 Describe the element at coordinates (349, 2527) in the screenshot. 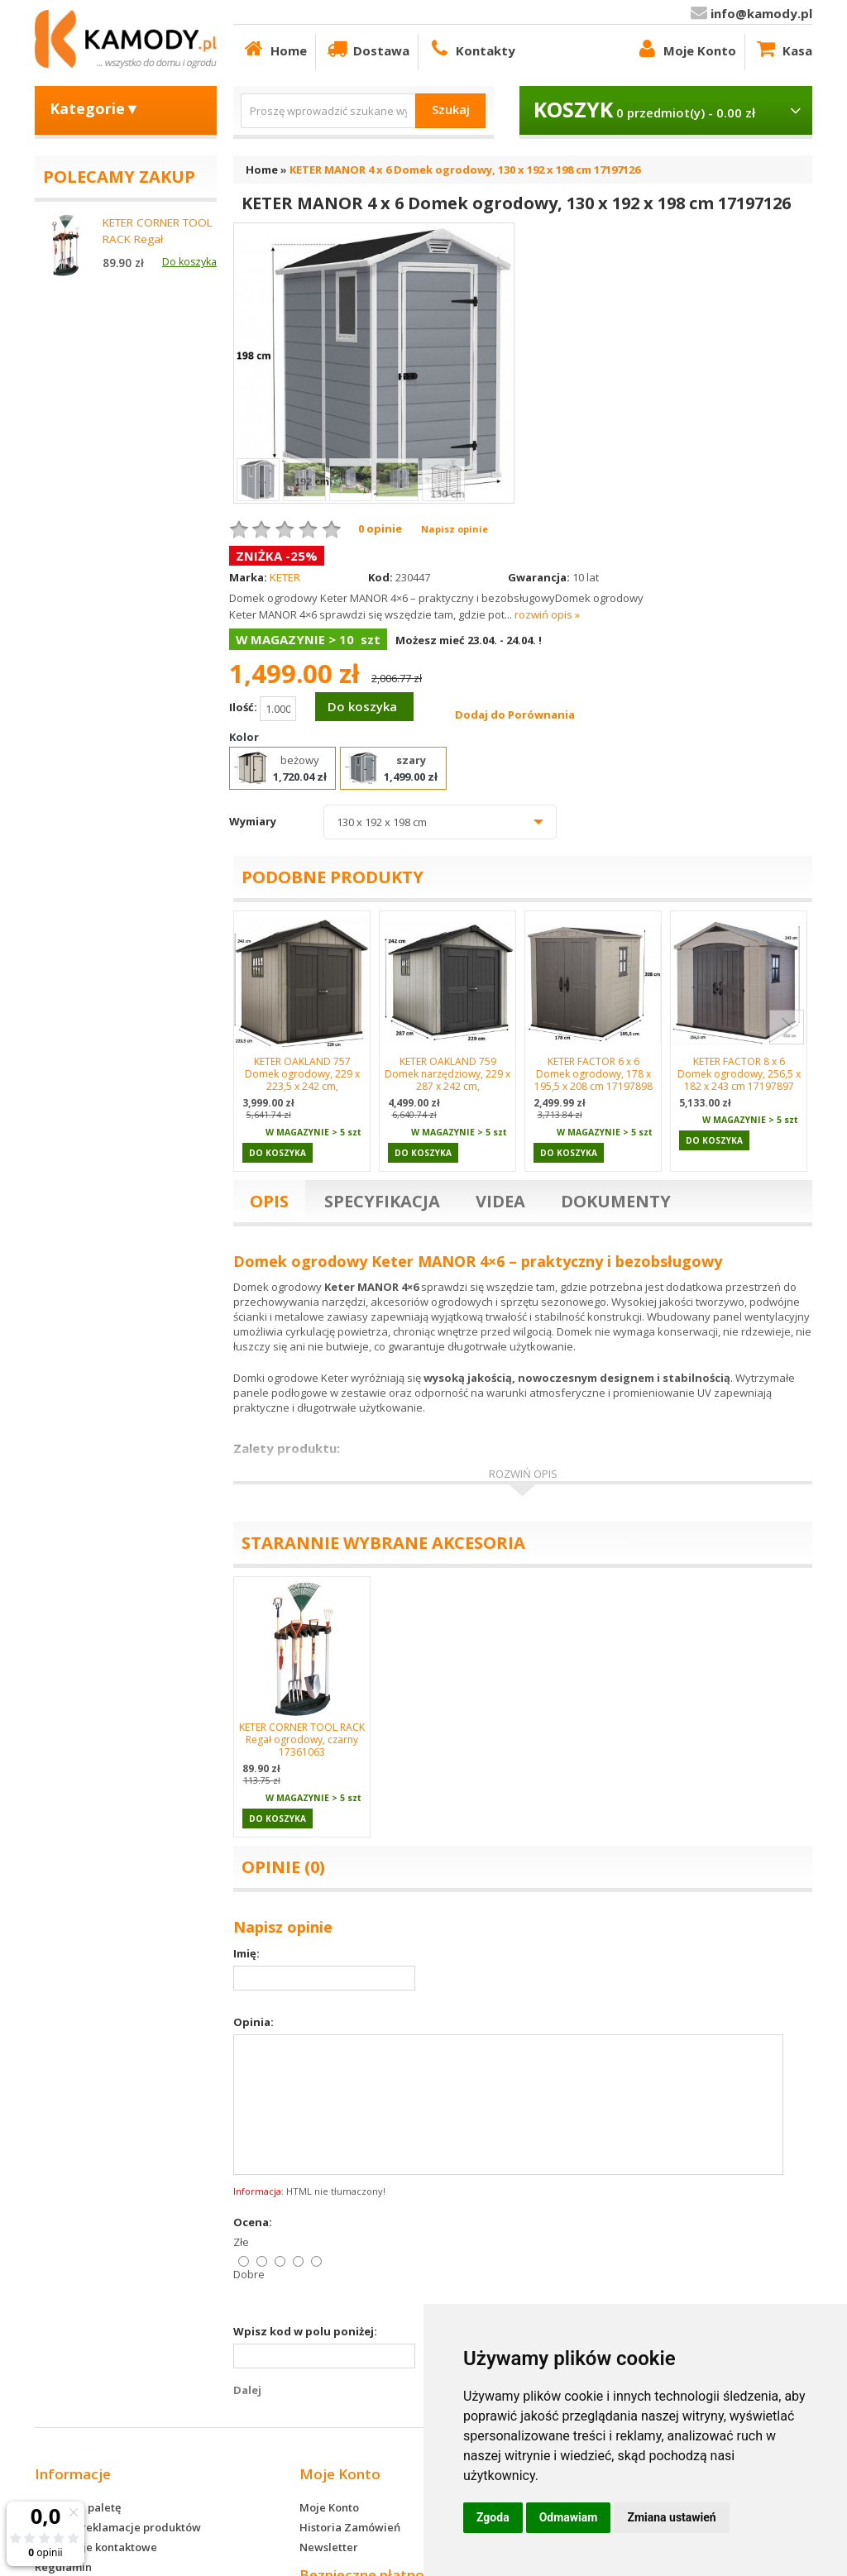

I see `Historia Zamówień` at that location.